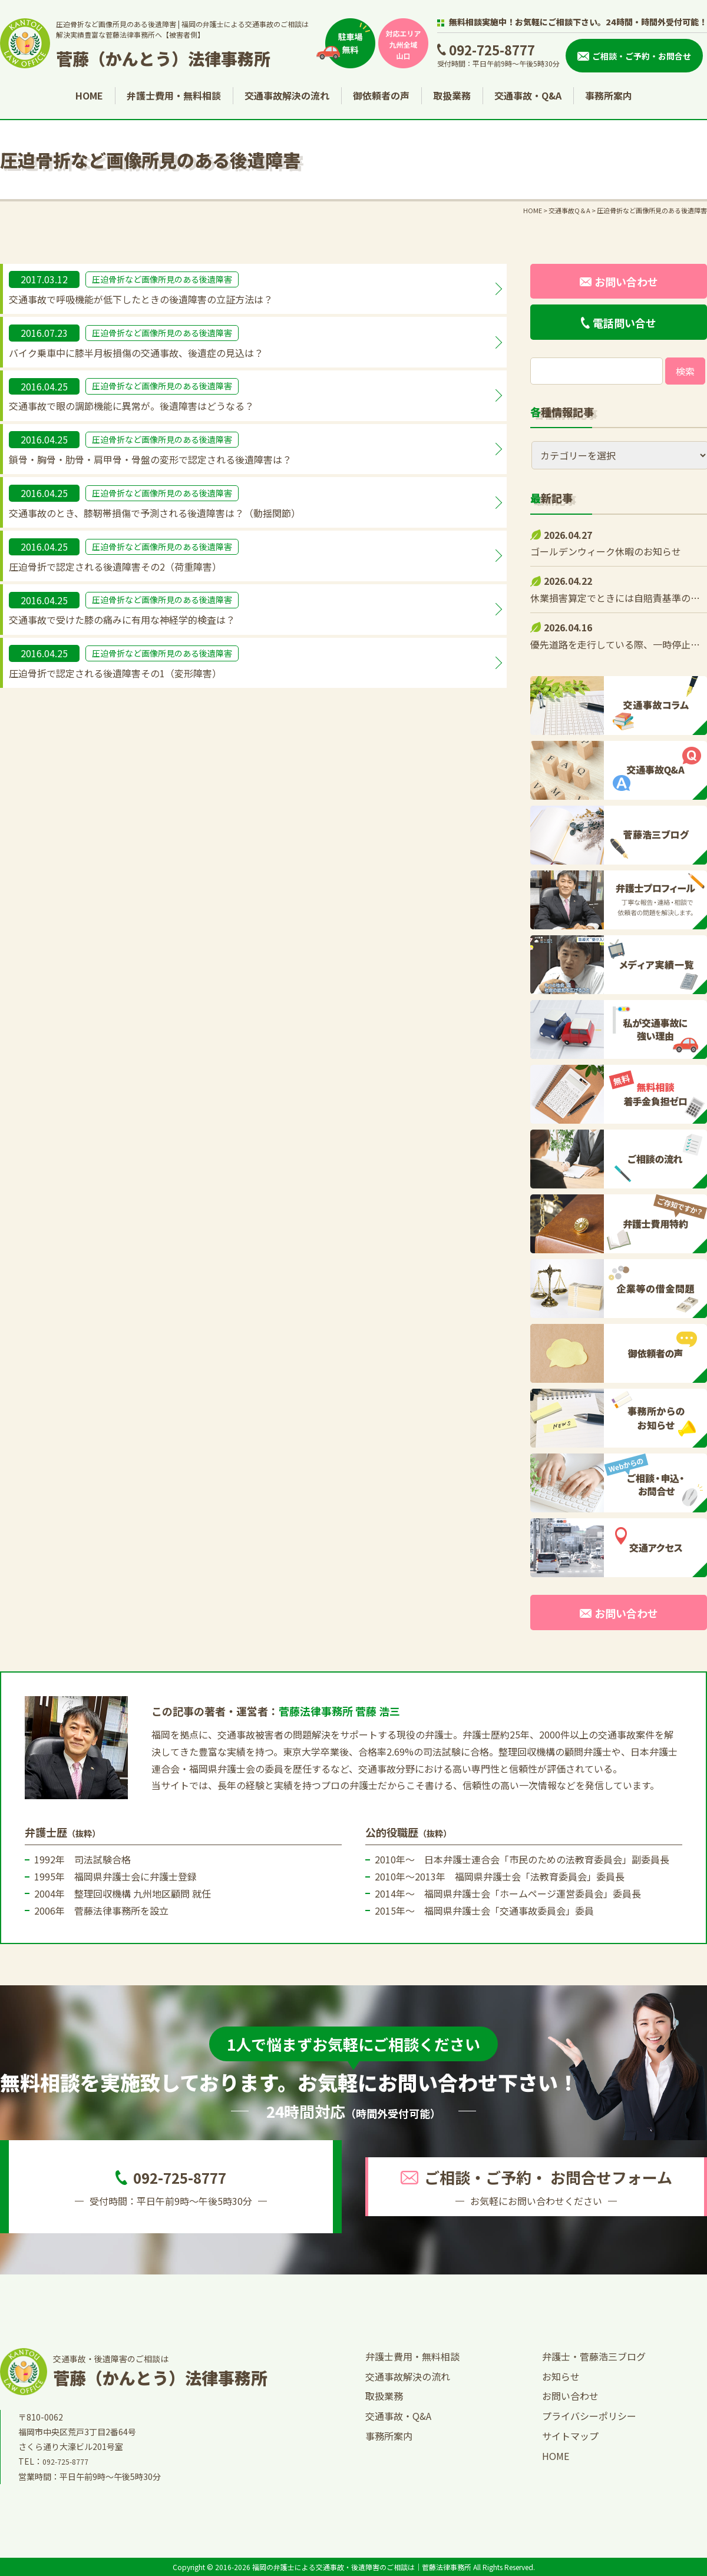 This screenshot has height=2576, width=707. What do you see at coordinates (594, 2356) in the screenshot?
I see `弁護士・菅藤浩三ブログ` at bounding box center [594, 2356].